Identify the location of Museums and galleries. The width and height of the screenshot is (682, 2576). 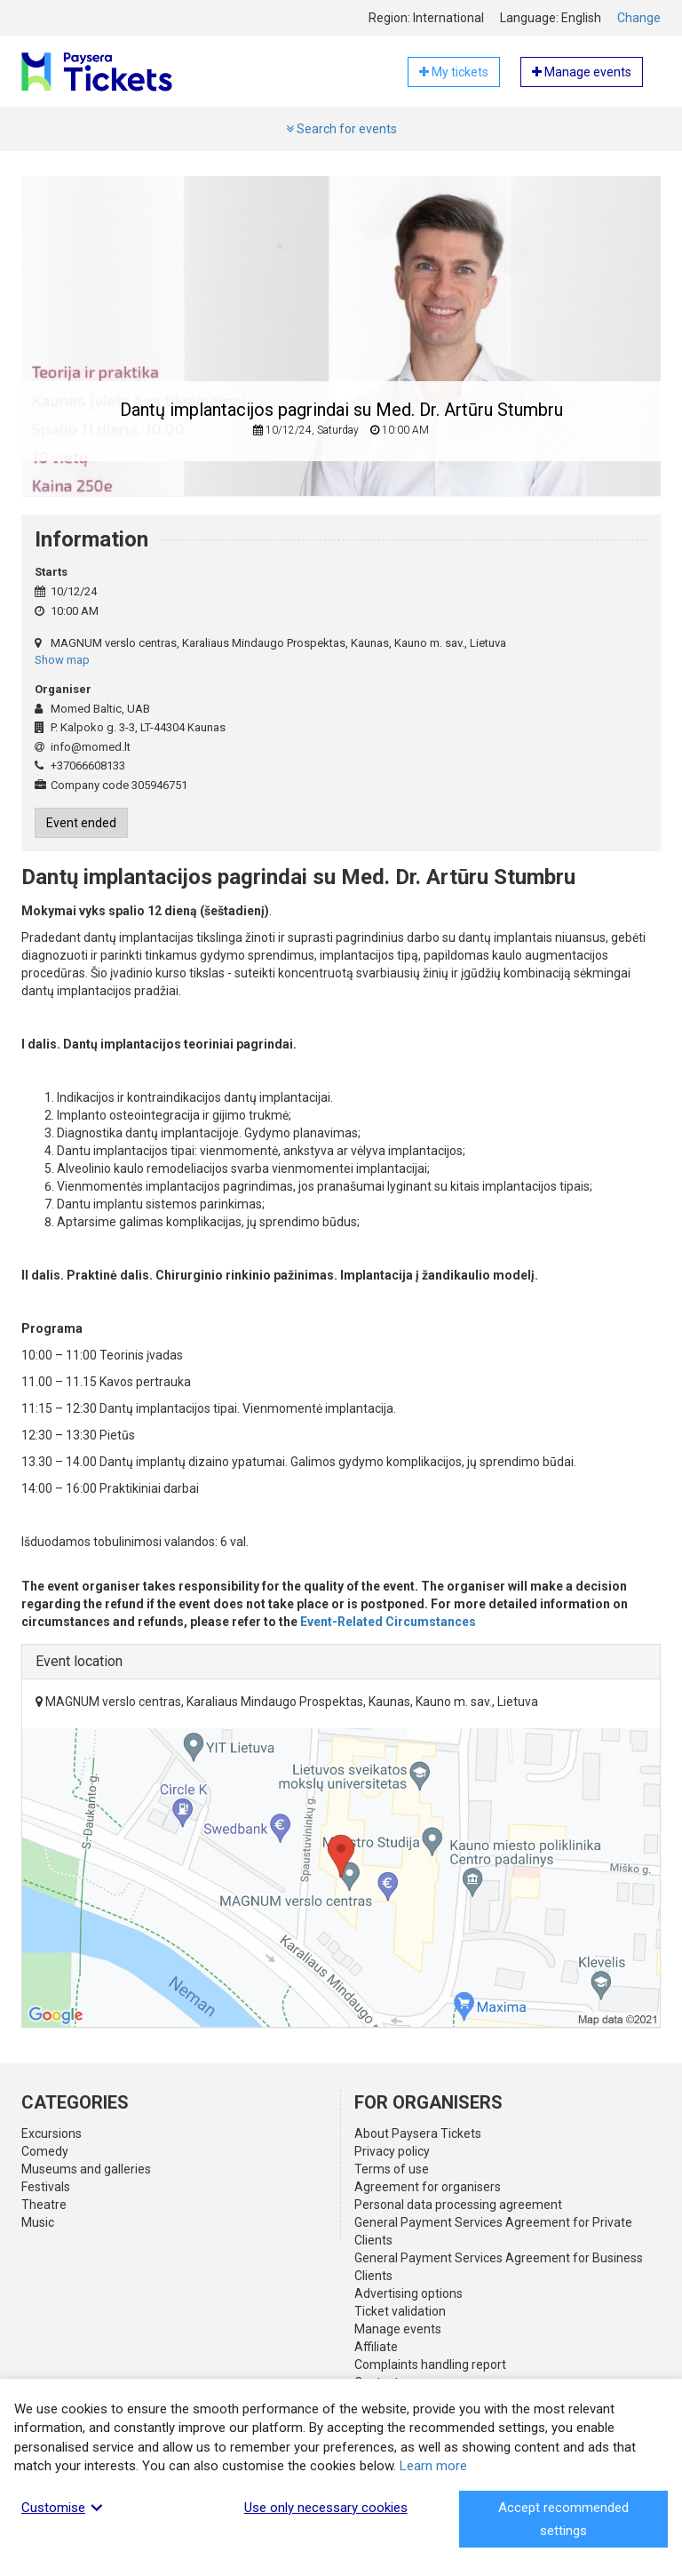
(86, 2169).